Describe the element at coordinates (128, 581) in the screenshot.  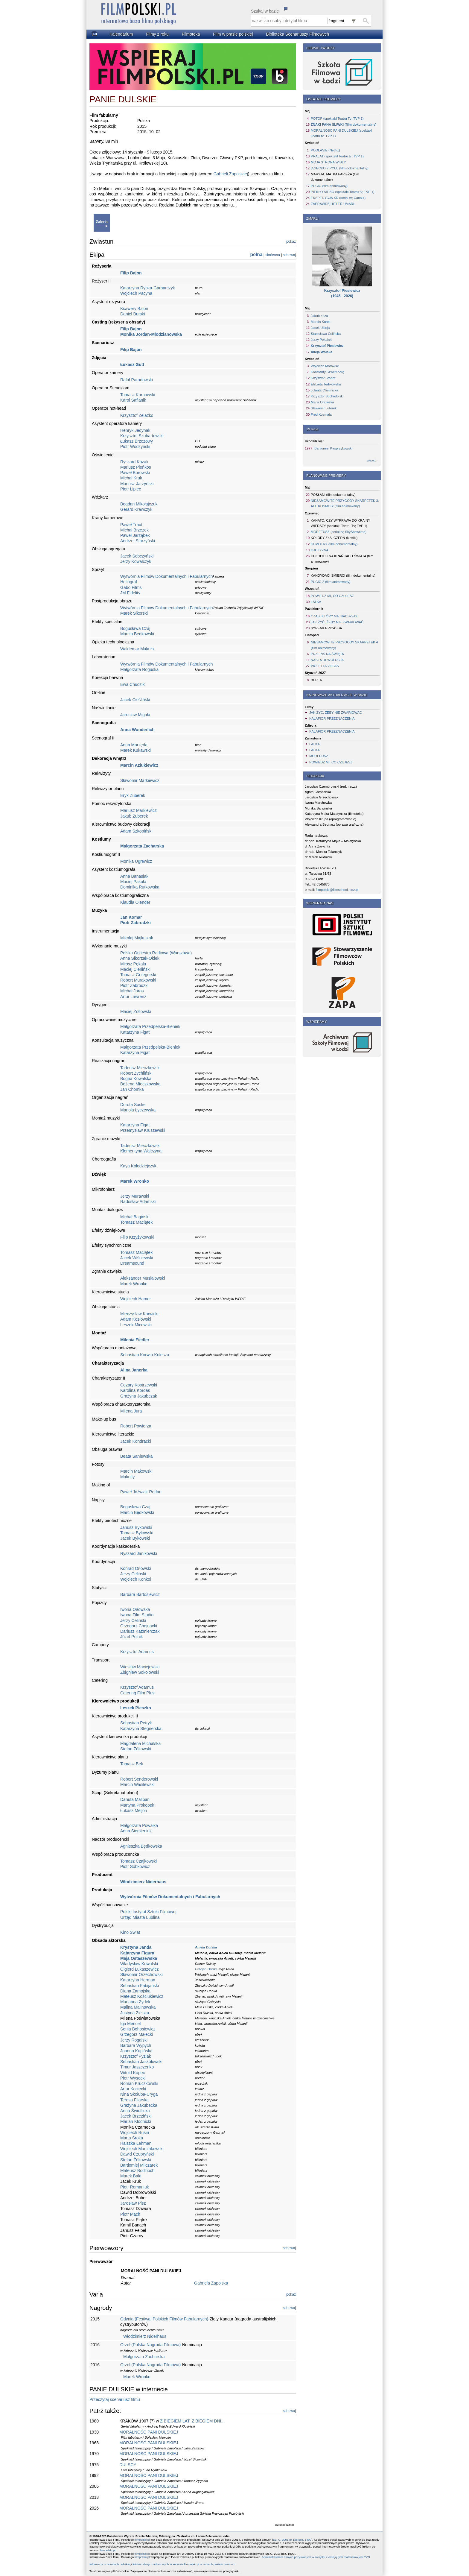
I see `Heliograf` at that location.